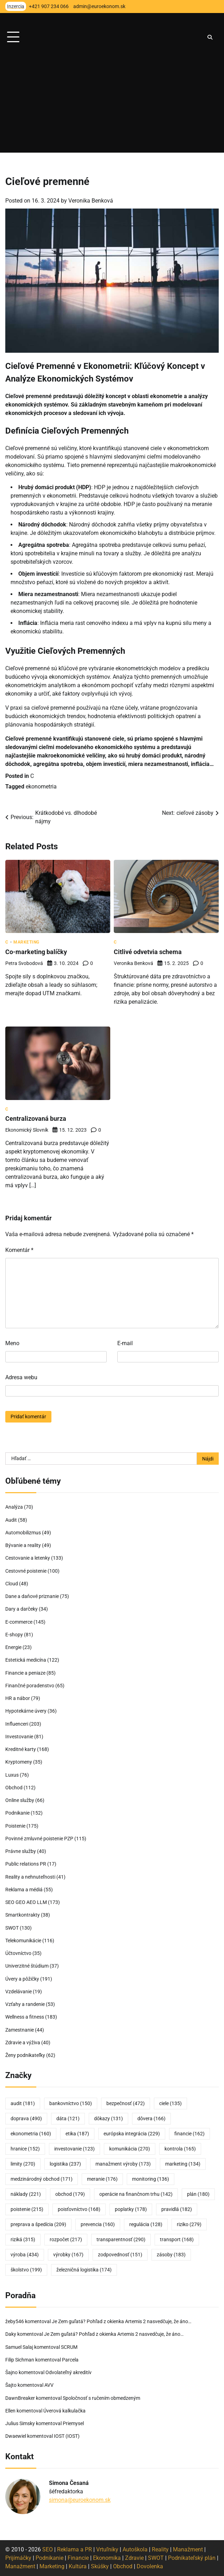 This screenshot has width=224, height=2576. Describe the element at coordinates (11, 1583) in the screenshot. I see `Cloud` at that location.